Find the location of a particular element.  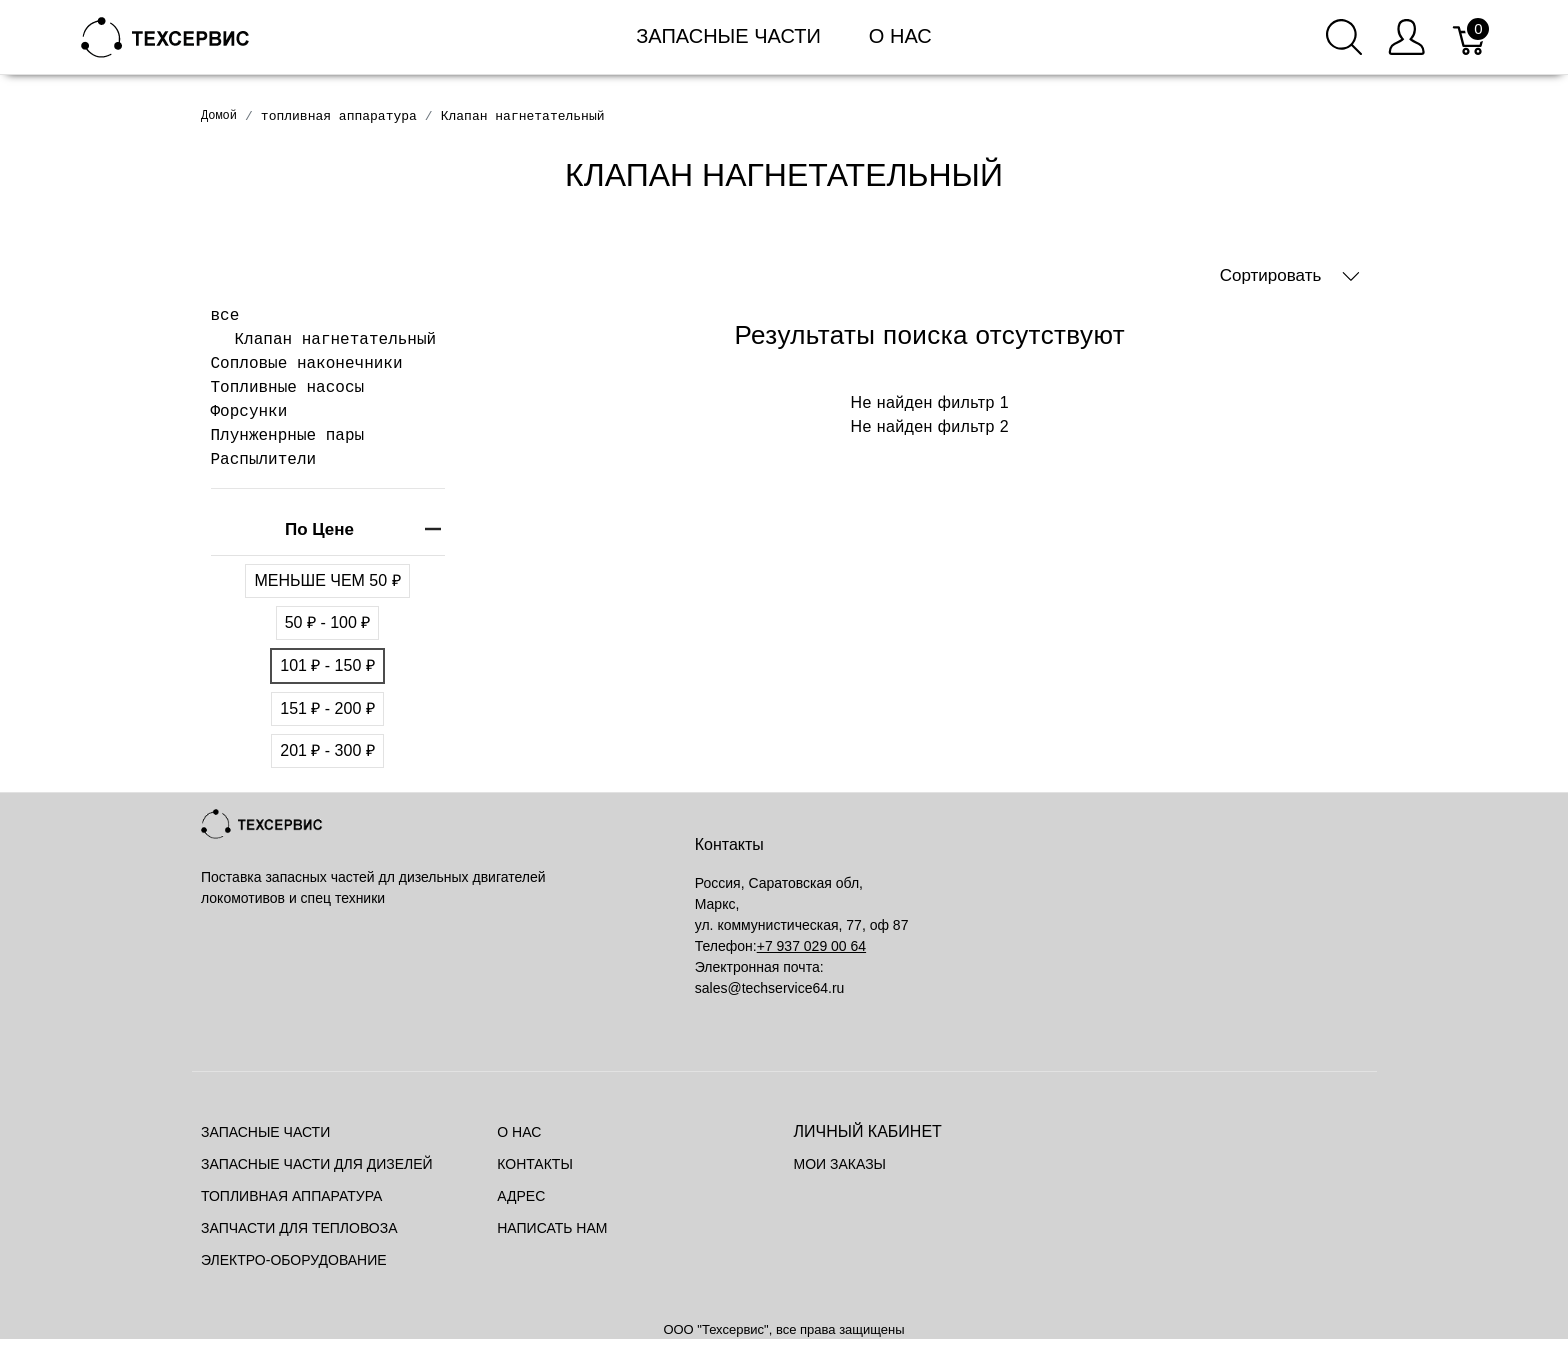

[Поиск] is located at coordinates (1344, 37).